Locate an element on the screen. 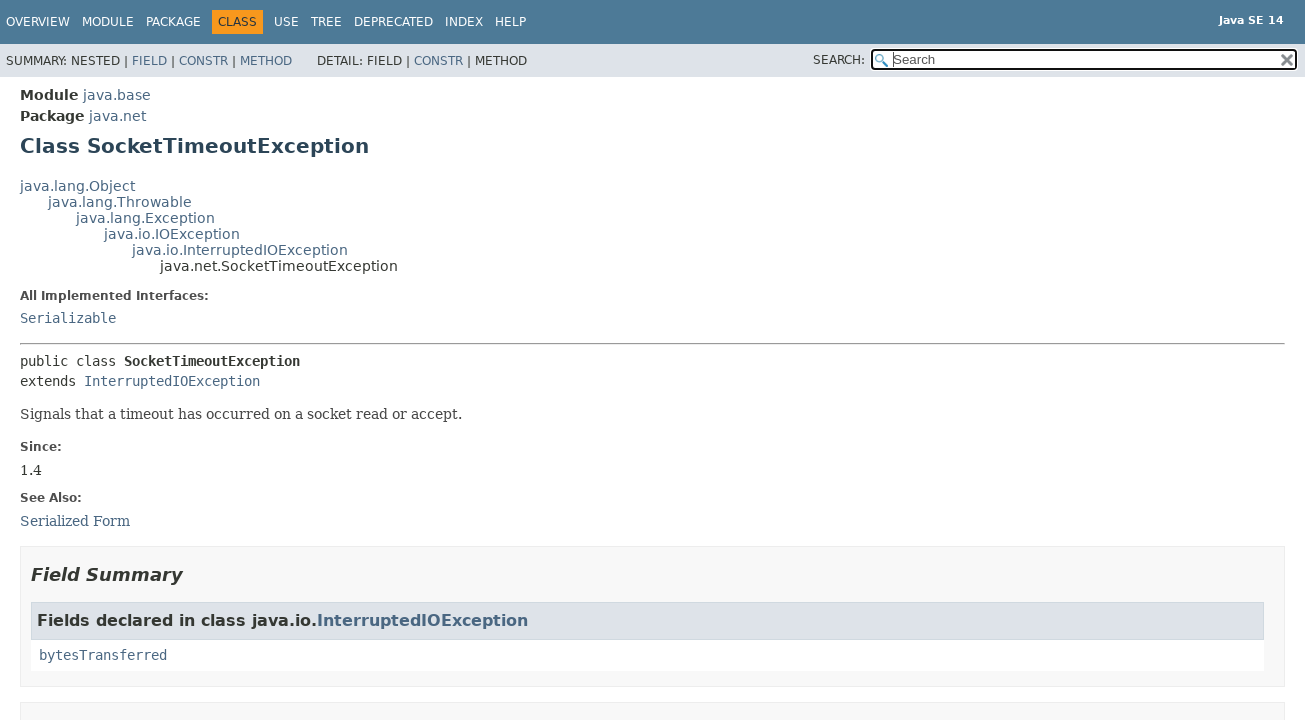 This screenshot has height=720, width=1305. Use is located at coordinates (286, 22).